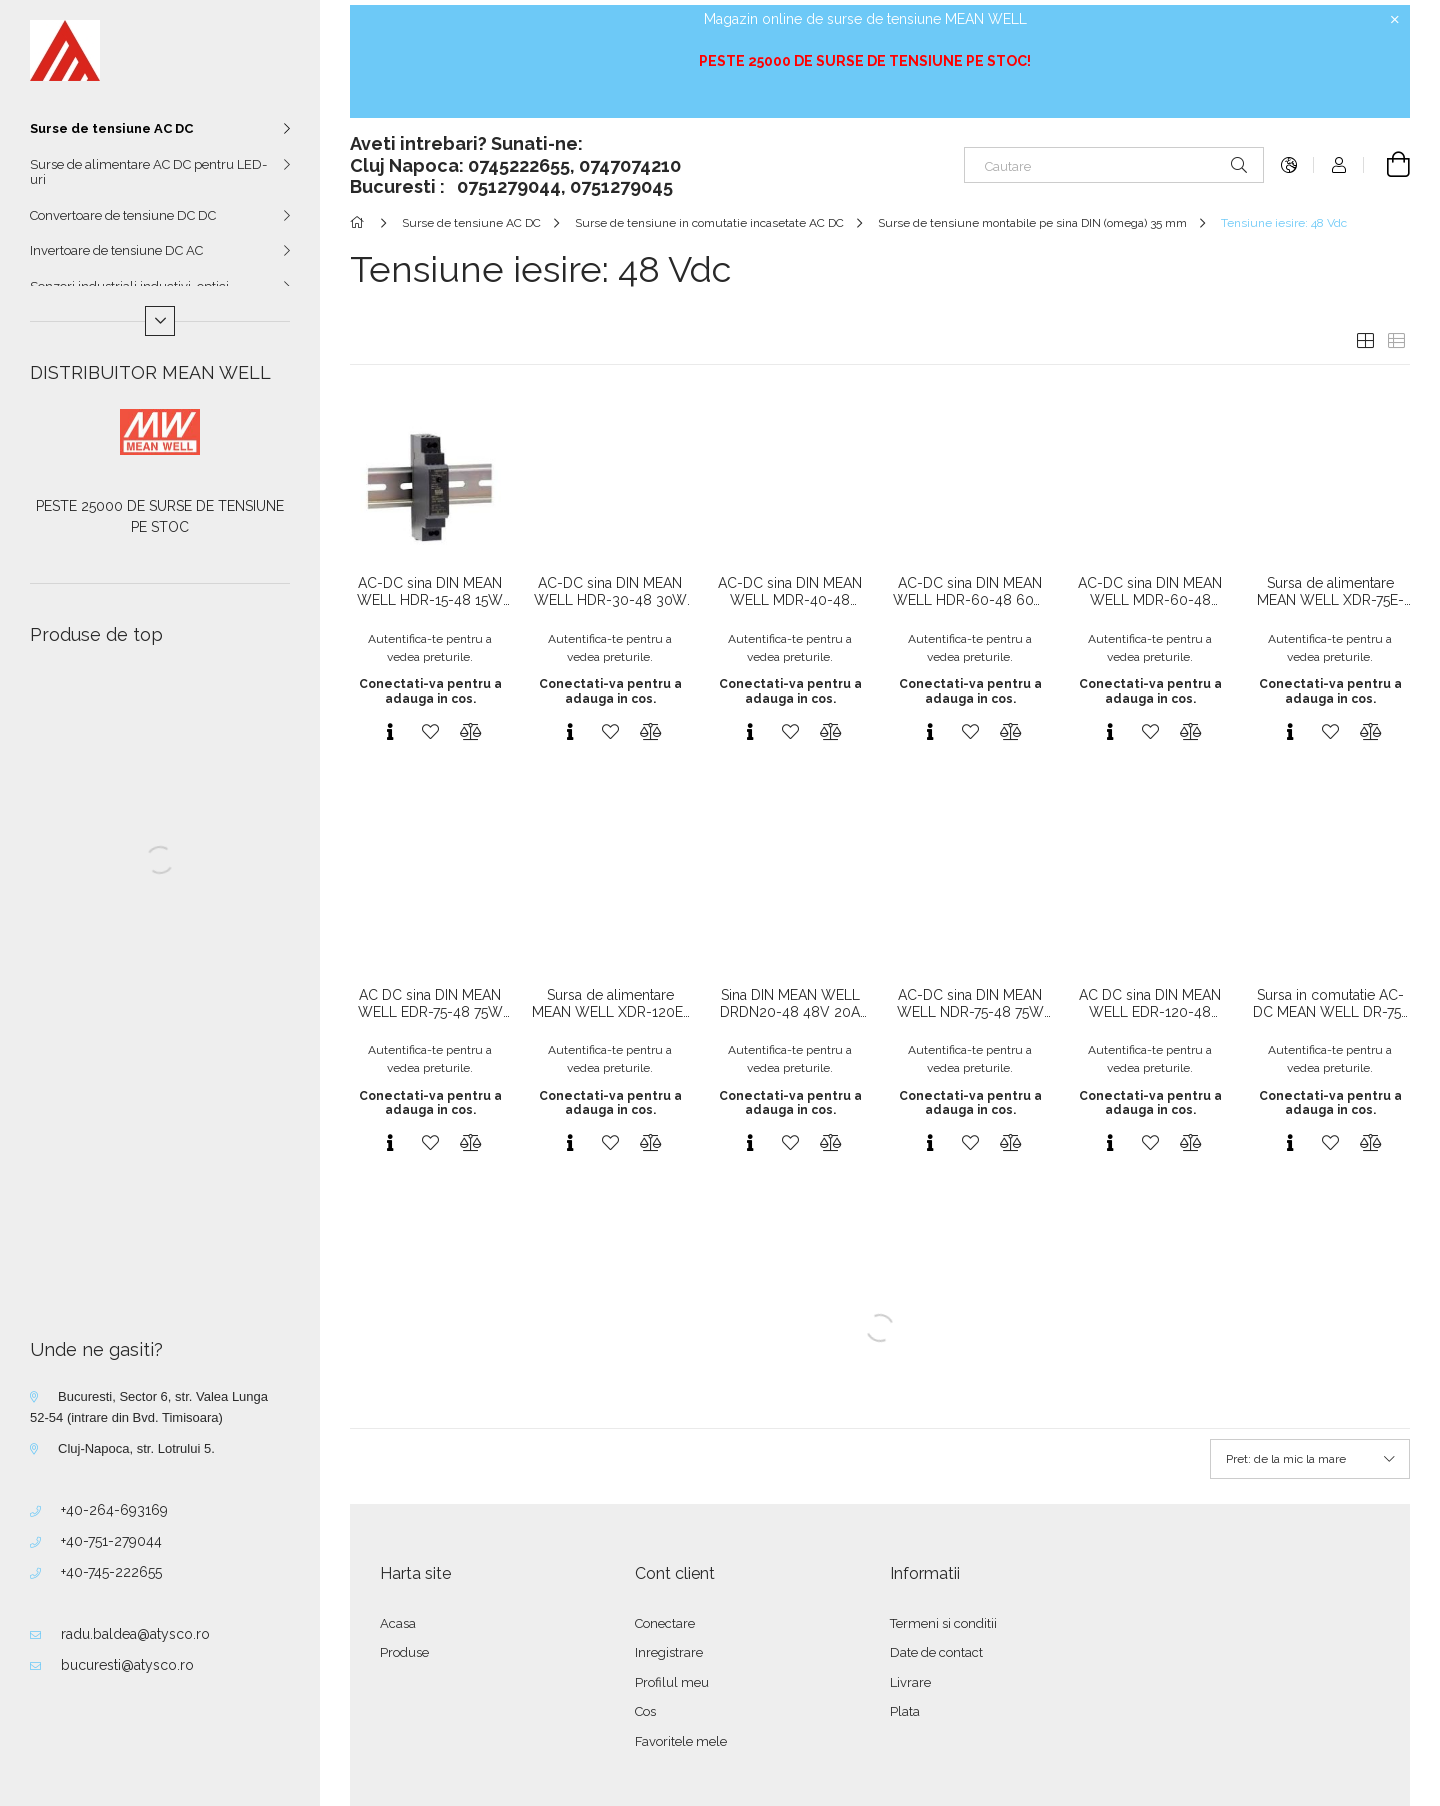 This screenshot has height=1806, width=1440. What do you see at coordinates (905, 1711) in the screenshot?
I see `Plata` at bounding box center [905, 1711].